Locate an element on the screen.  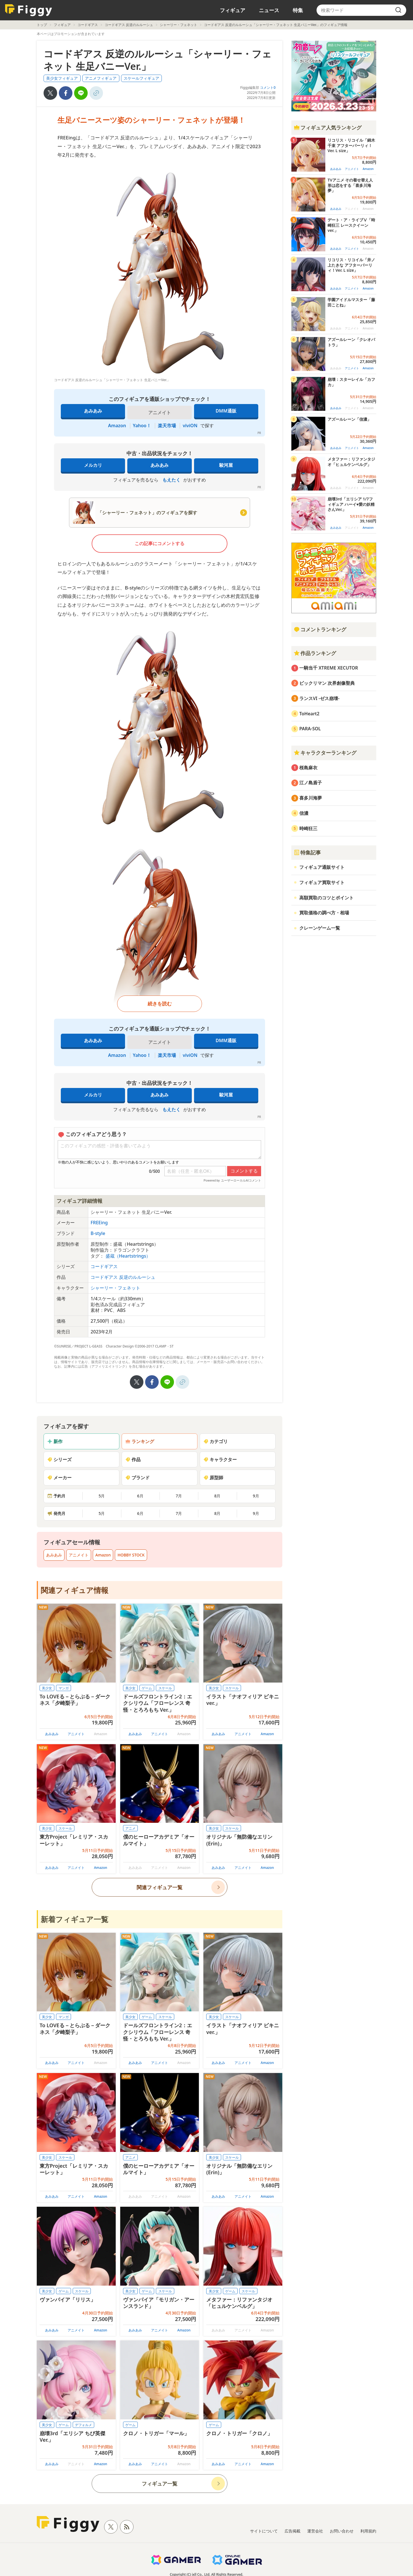
発売月 is located at coordinates (56, 1513).